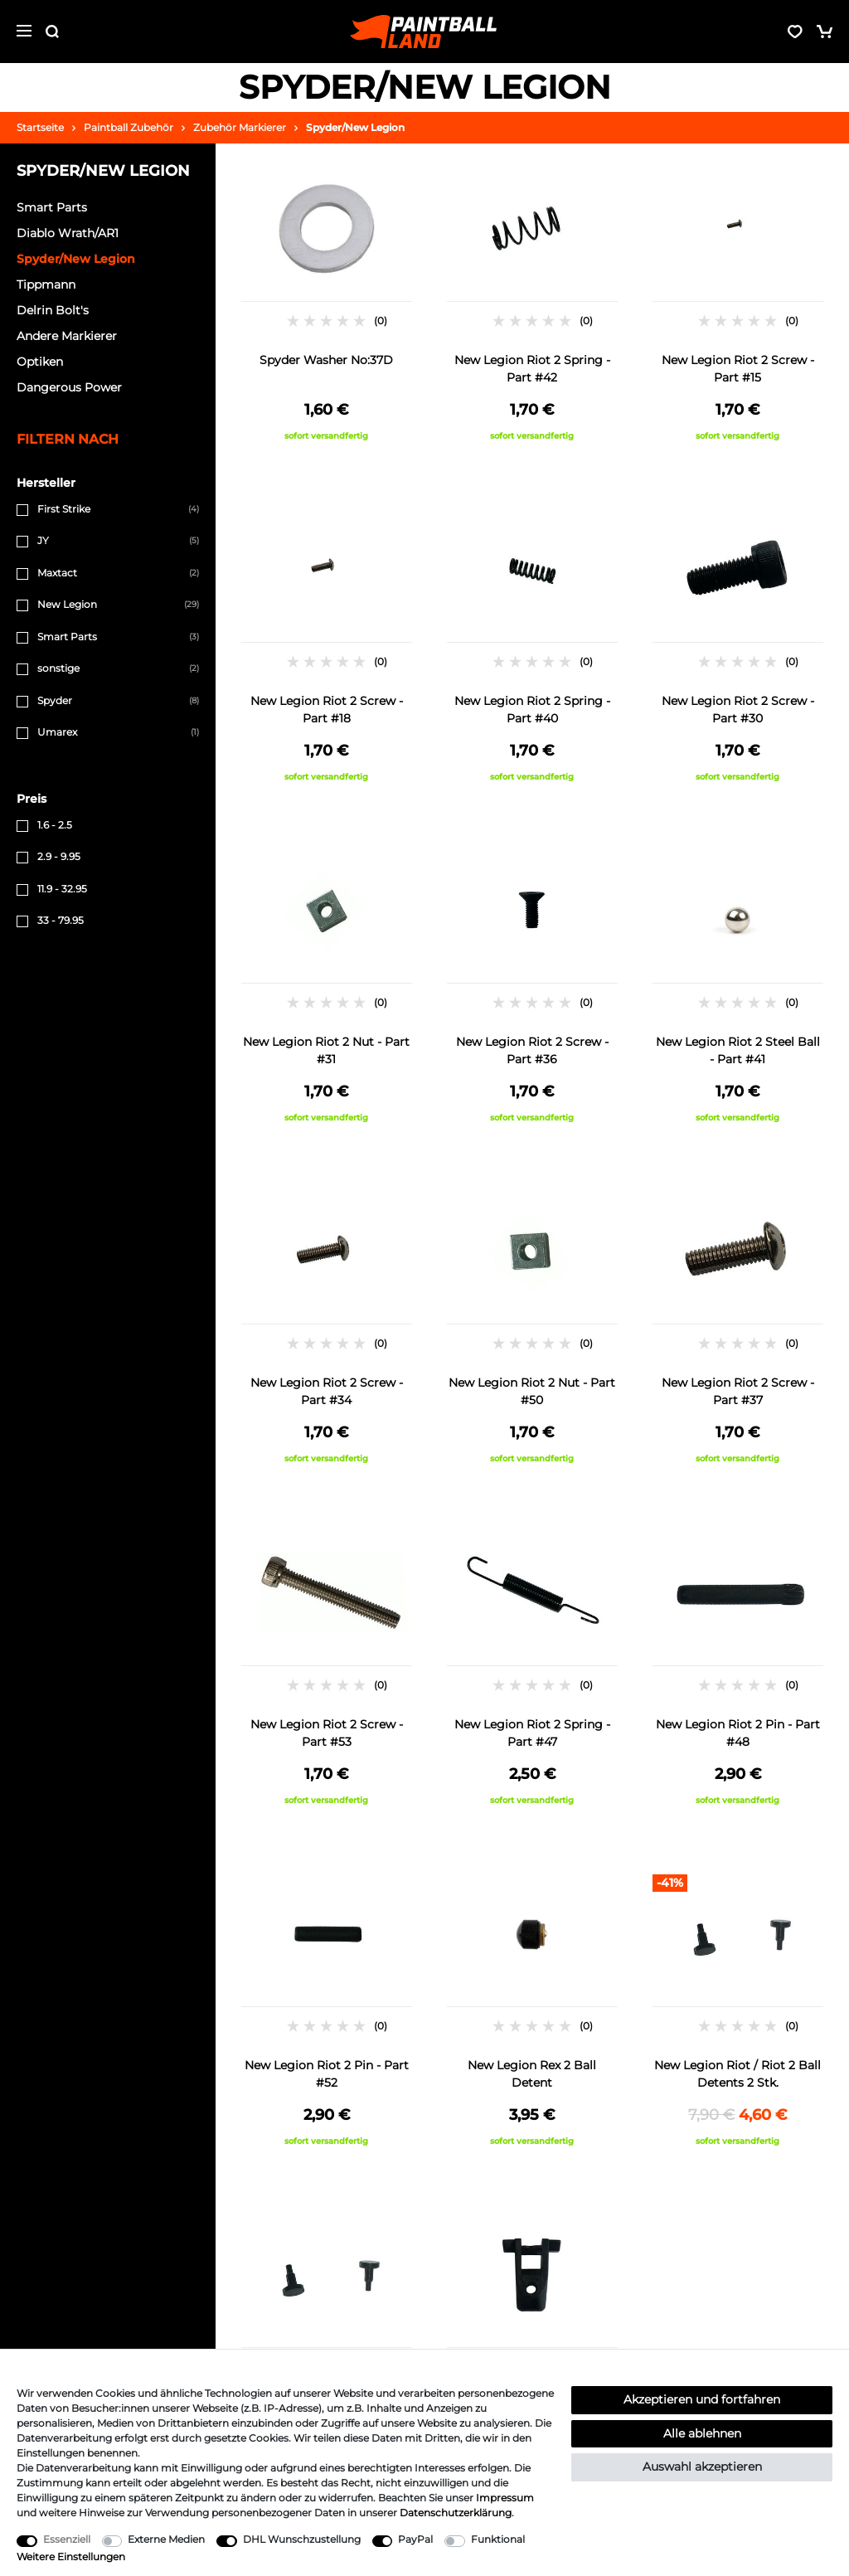  I want to click on DHL Wunschzustellung, so click(302, 2539).